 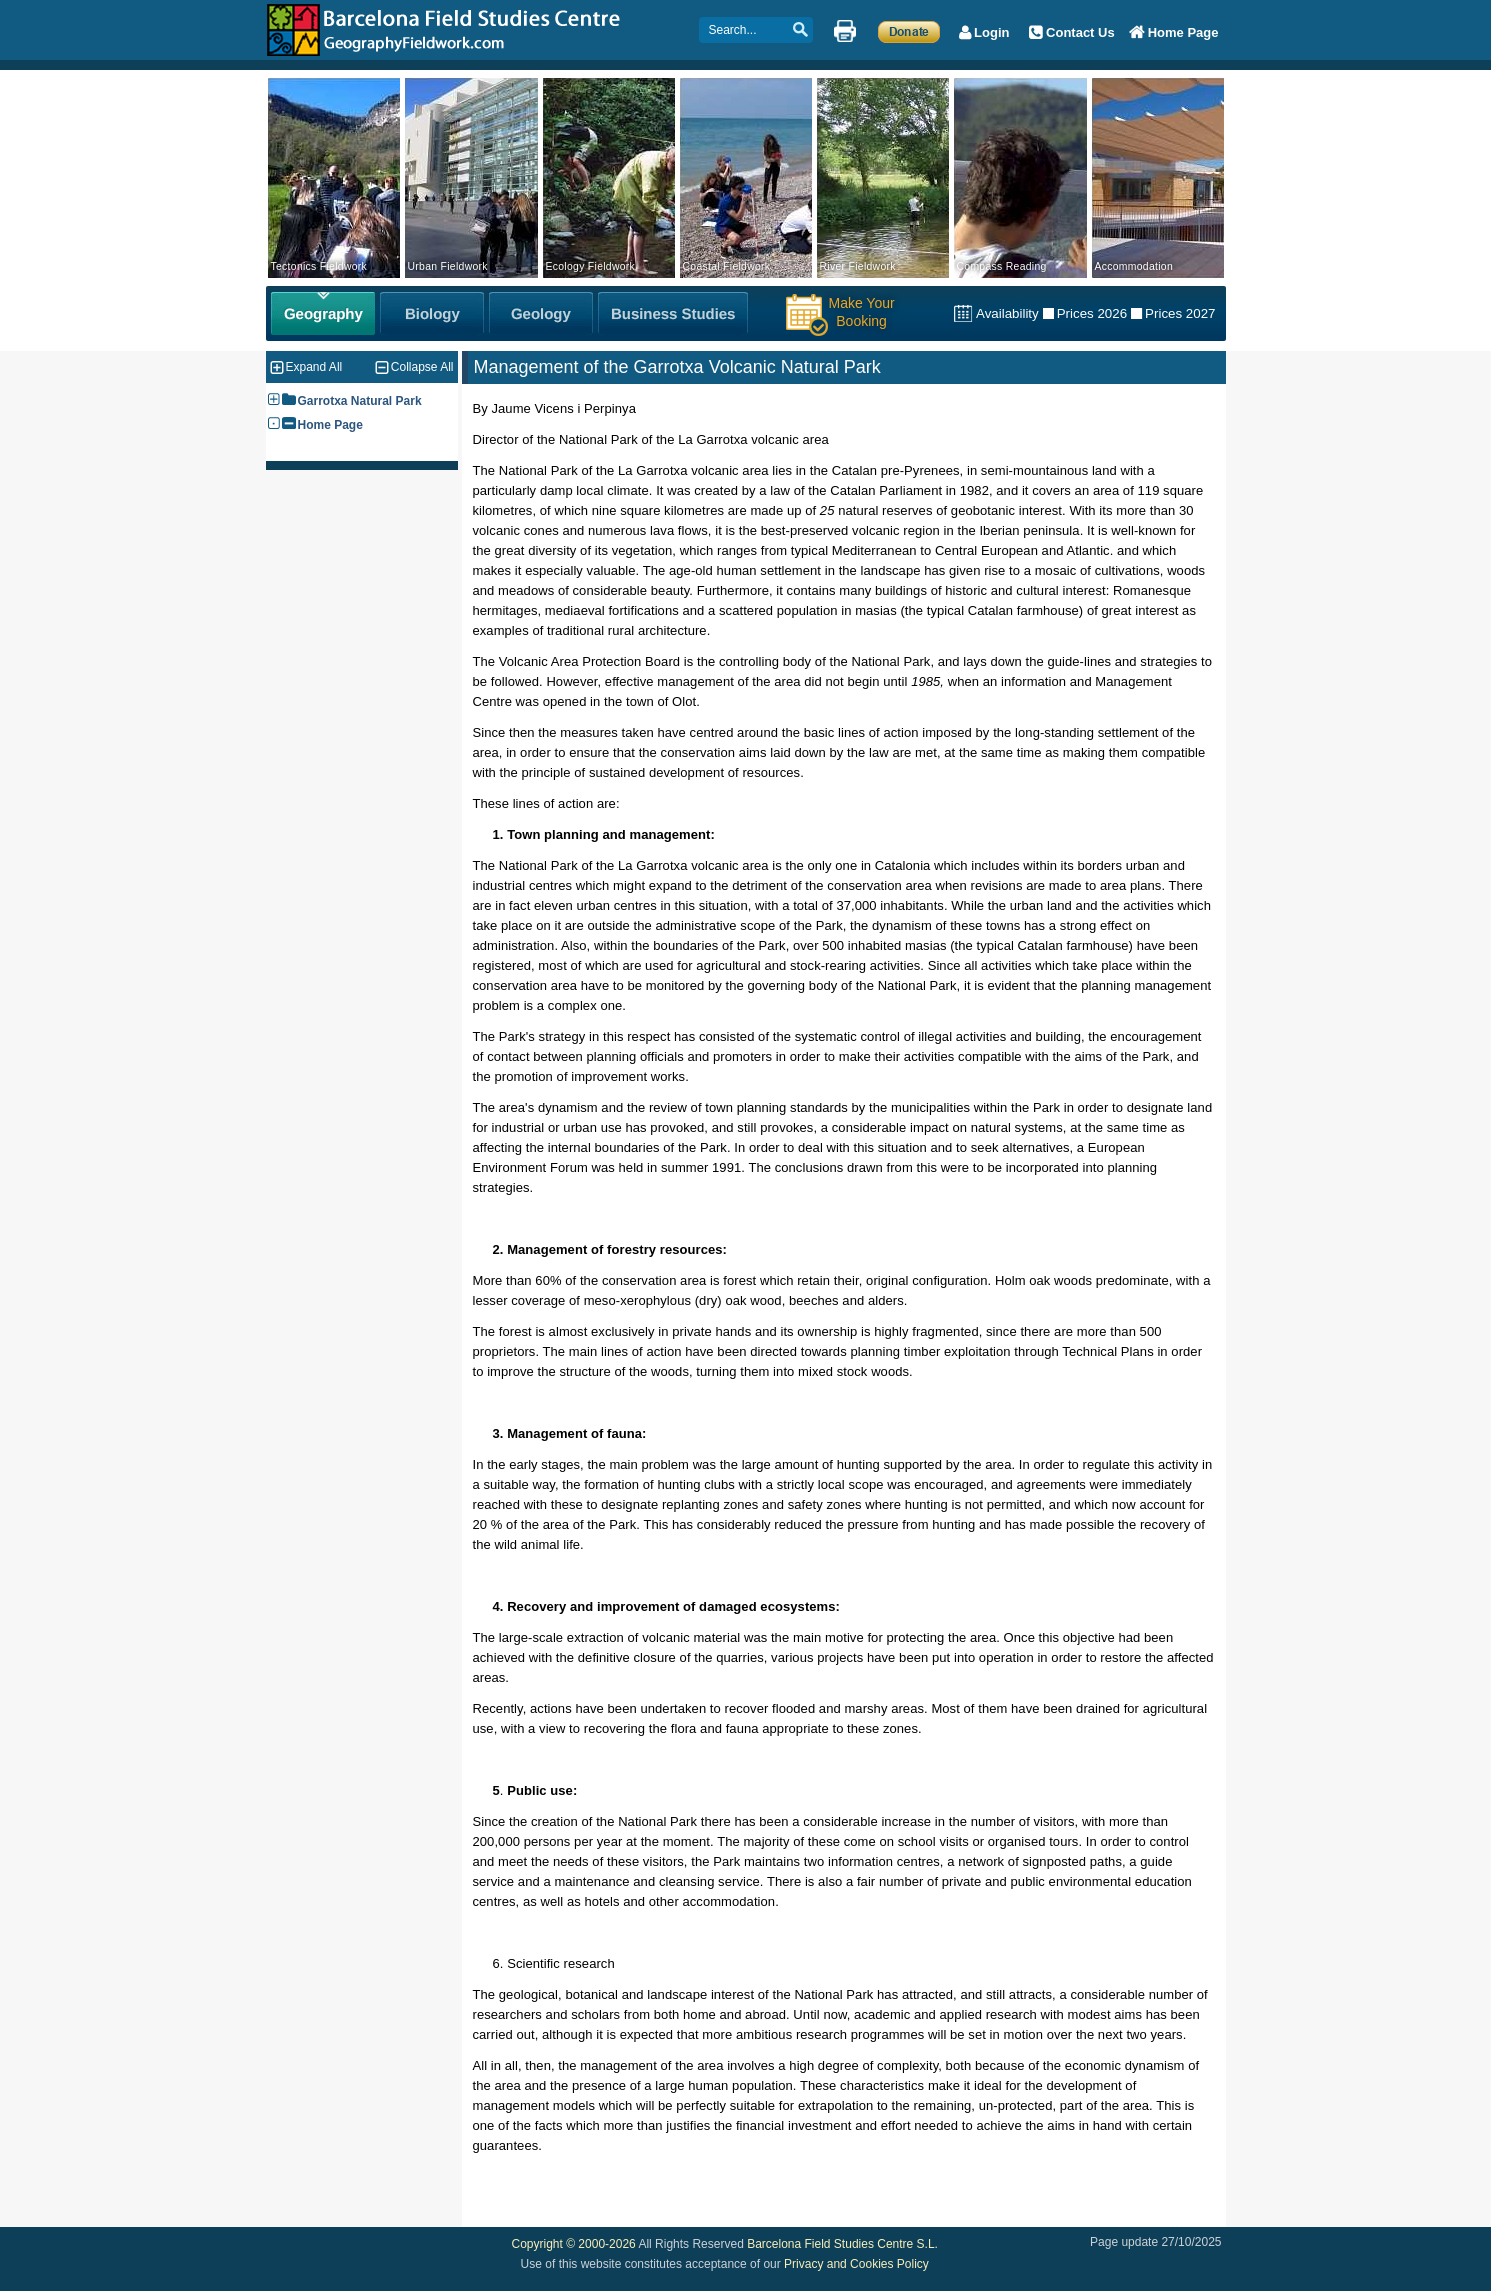 What do you see at coordinates (842, 2244) in the screenshot?
I see `Barcelona Field Studies Centre S.L.` at bounding box center [842, 2244].